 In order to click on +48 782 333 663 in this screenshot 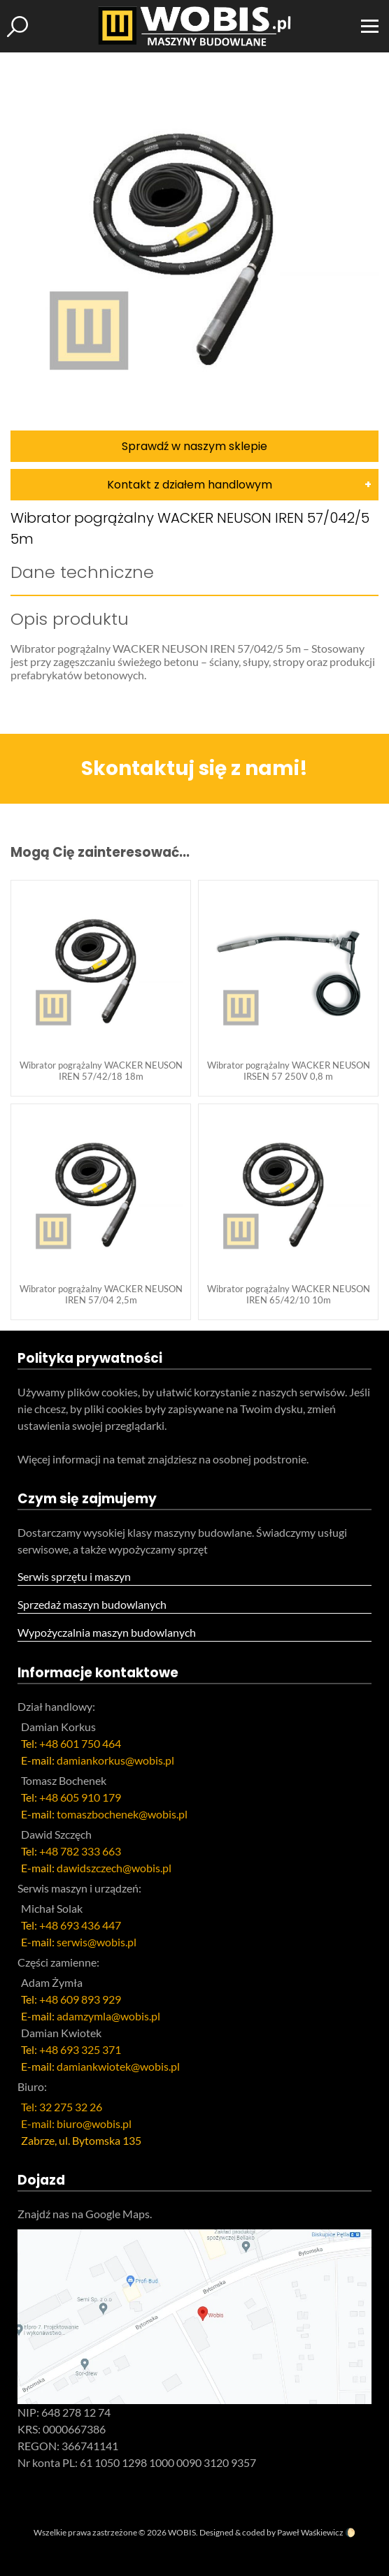, I will do `click(80, 1851)`.